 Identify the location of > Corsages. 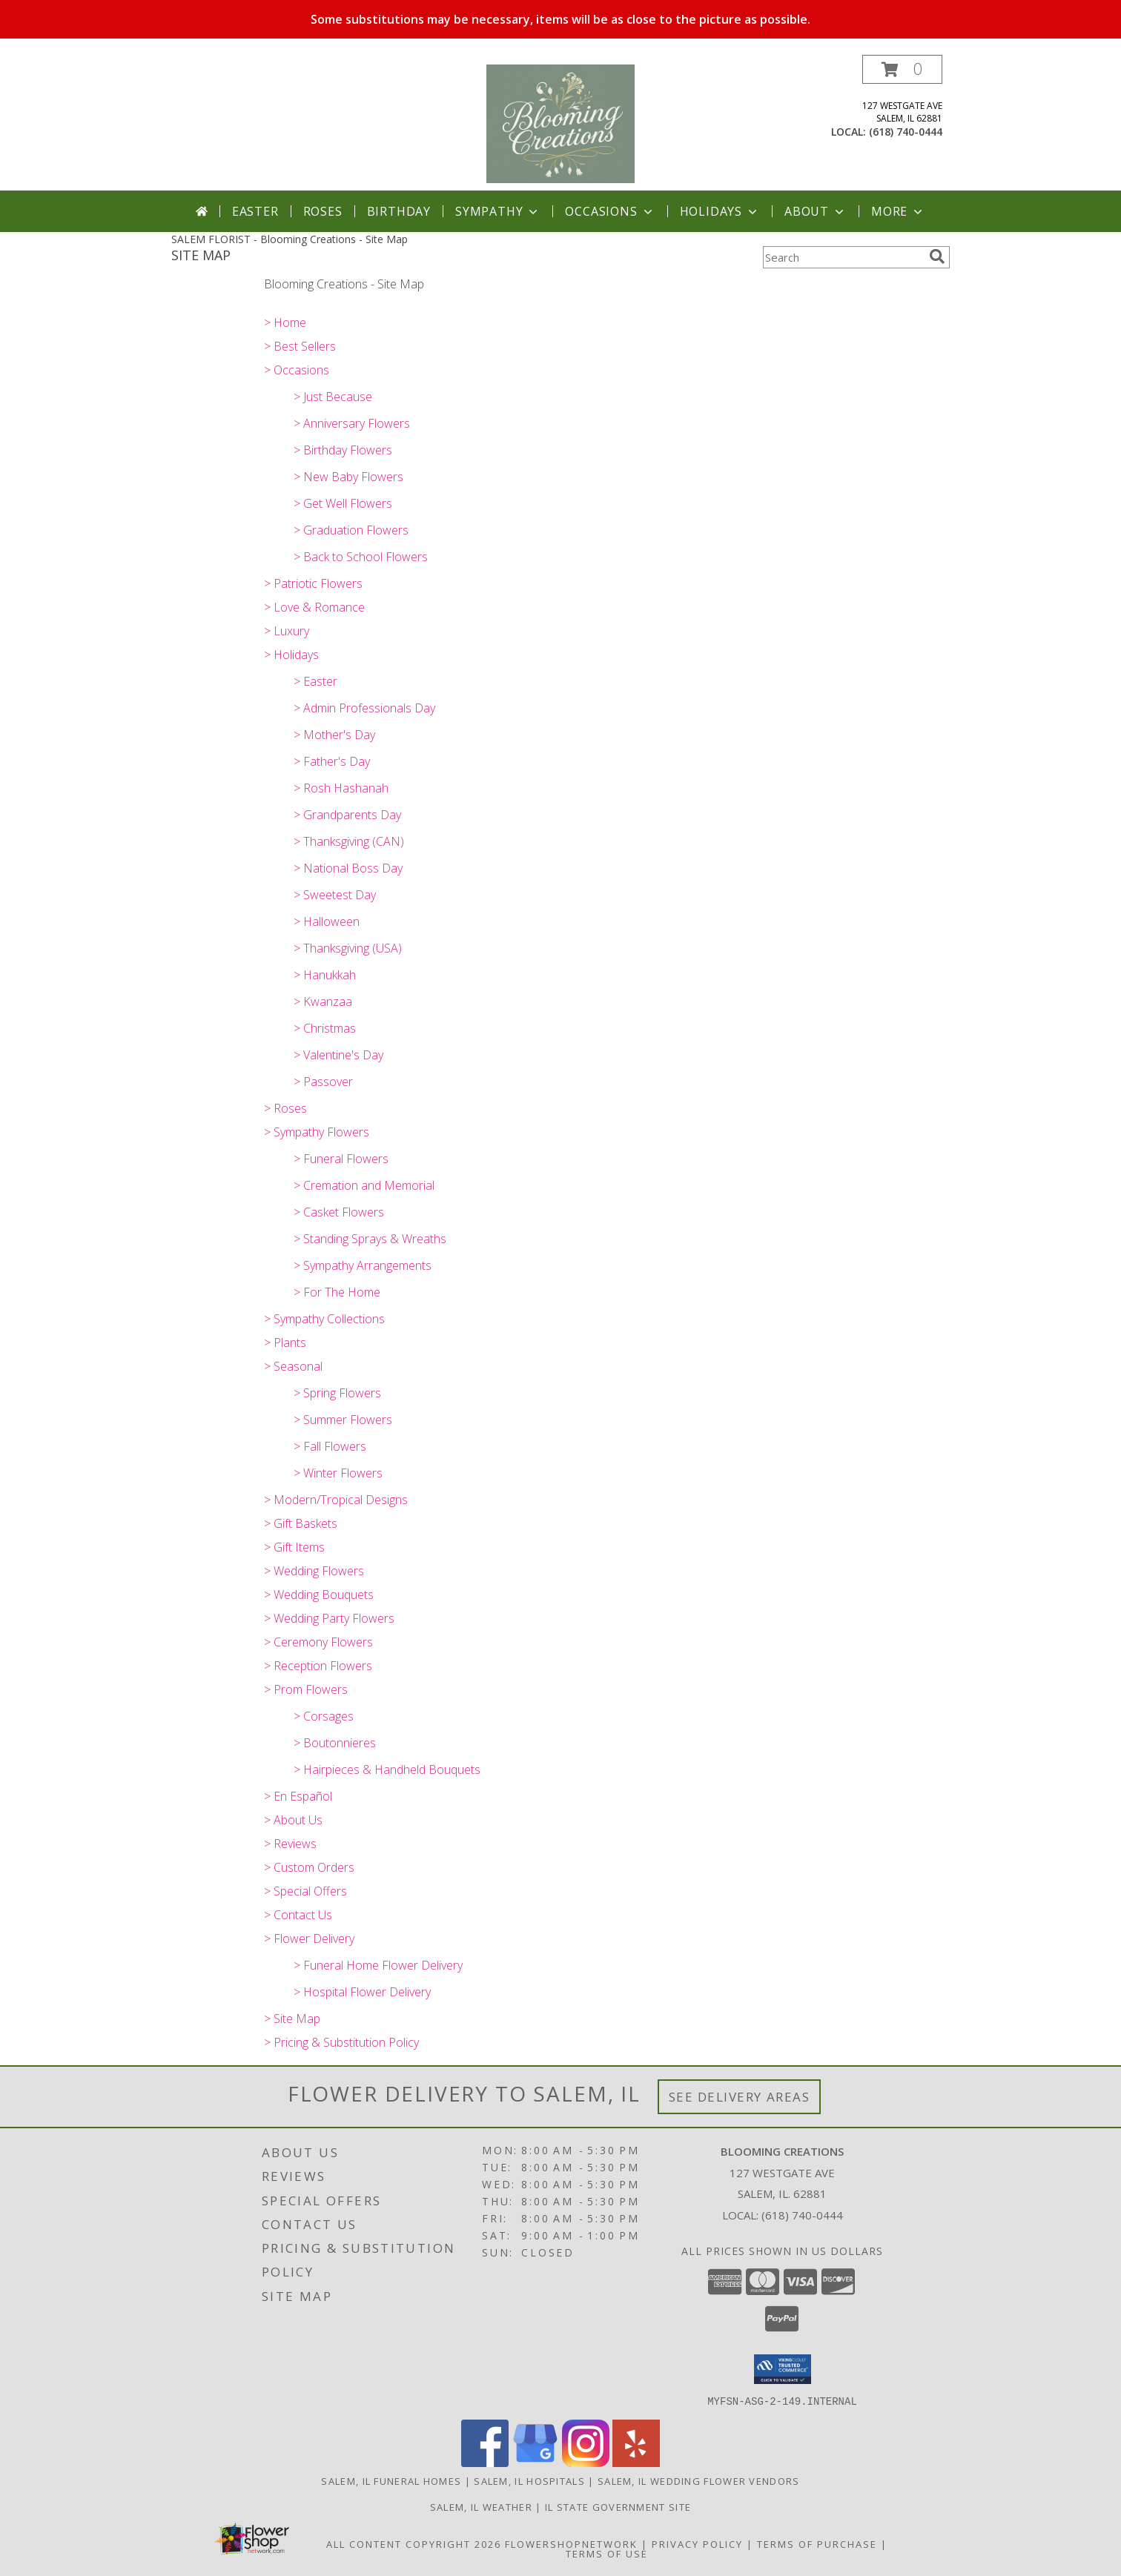
(324, 1716).